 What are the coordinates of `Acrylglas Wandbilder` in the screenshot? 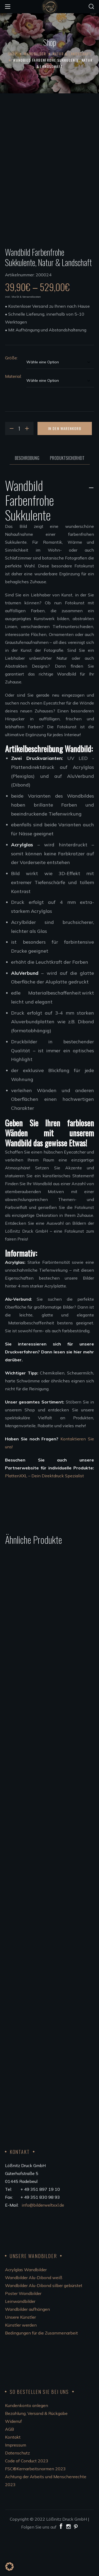 It's located at (26, 2309).